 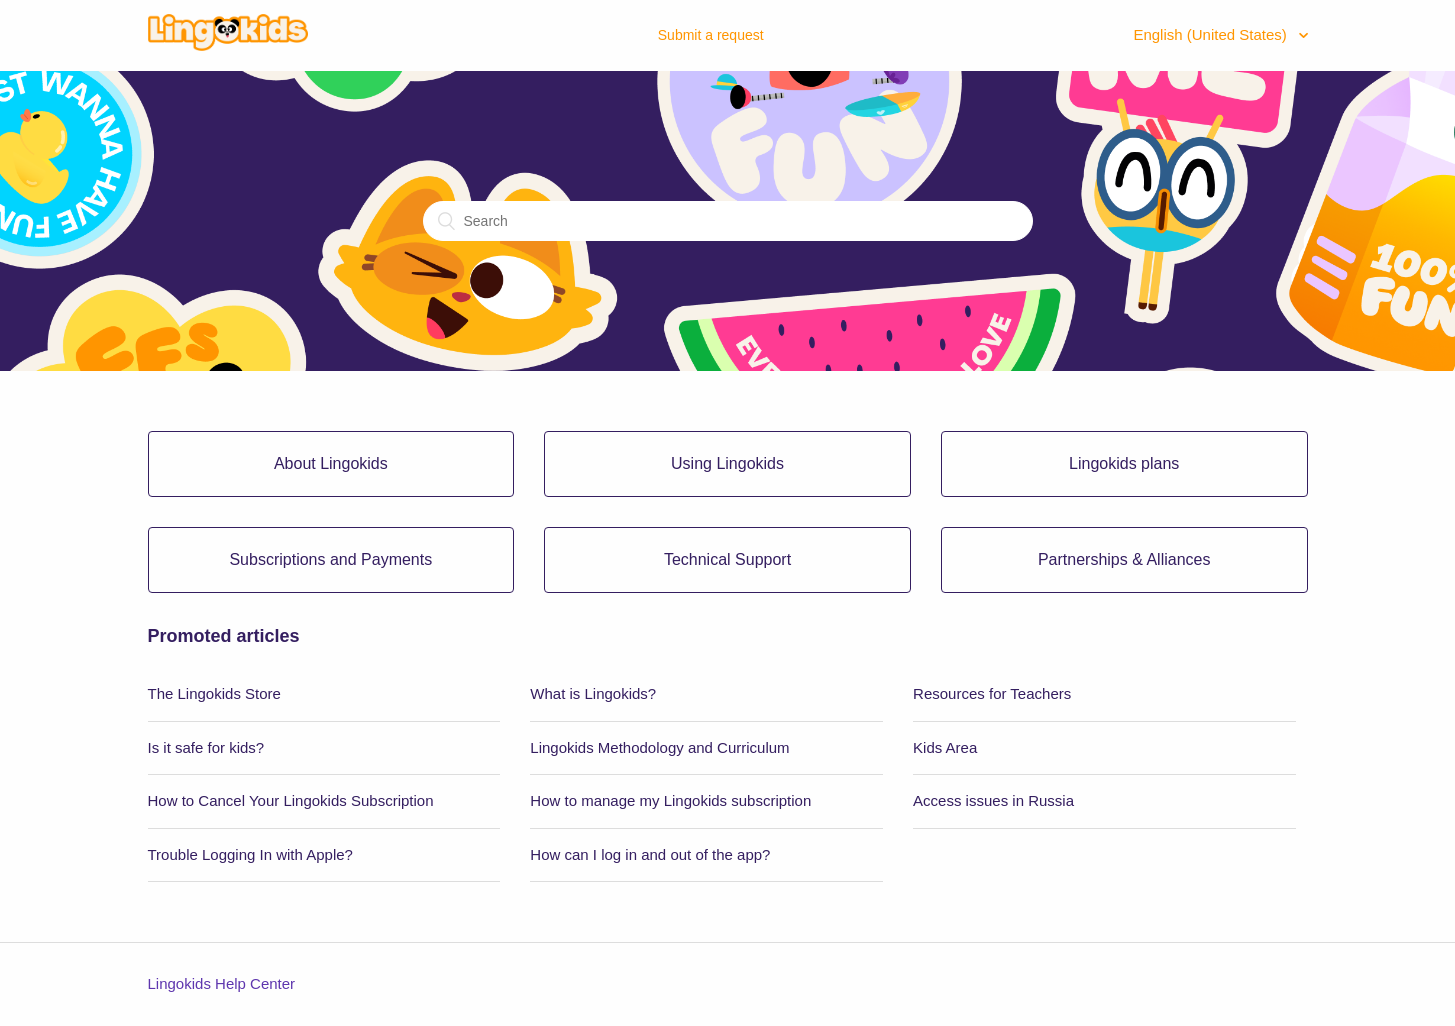 I want to click on The Lingokids Store, so click(x=214, y=693).